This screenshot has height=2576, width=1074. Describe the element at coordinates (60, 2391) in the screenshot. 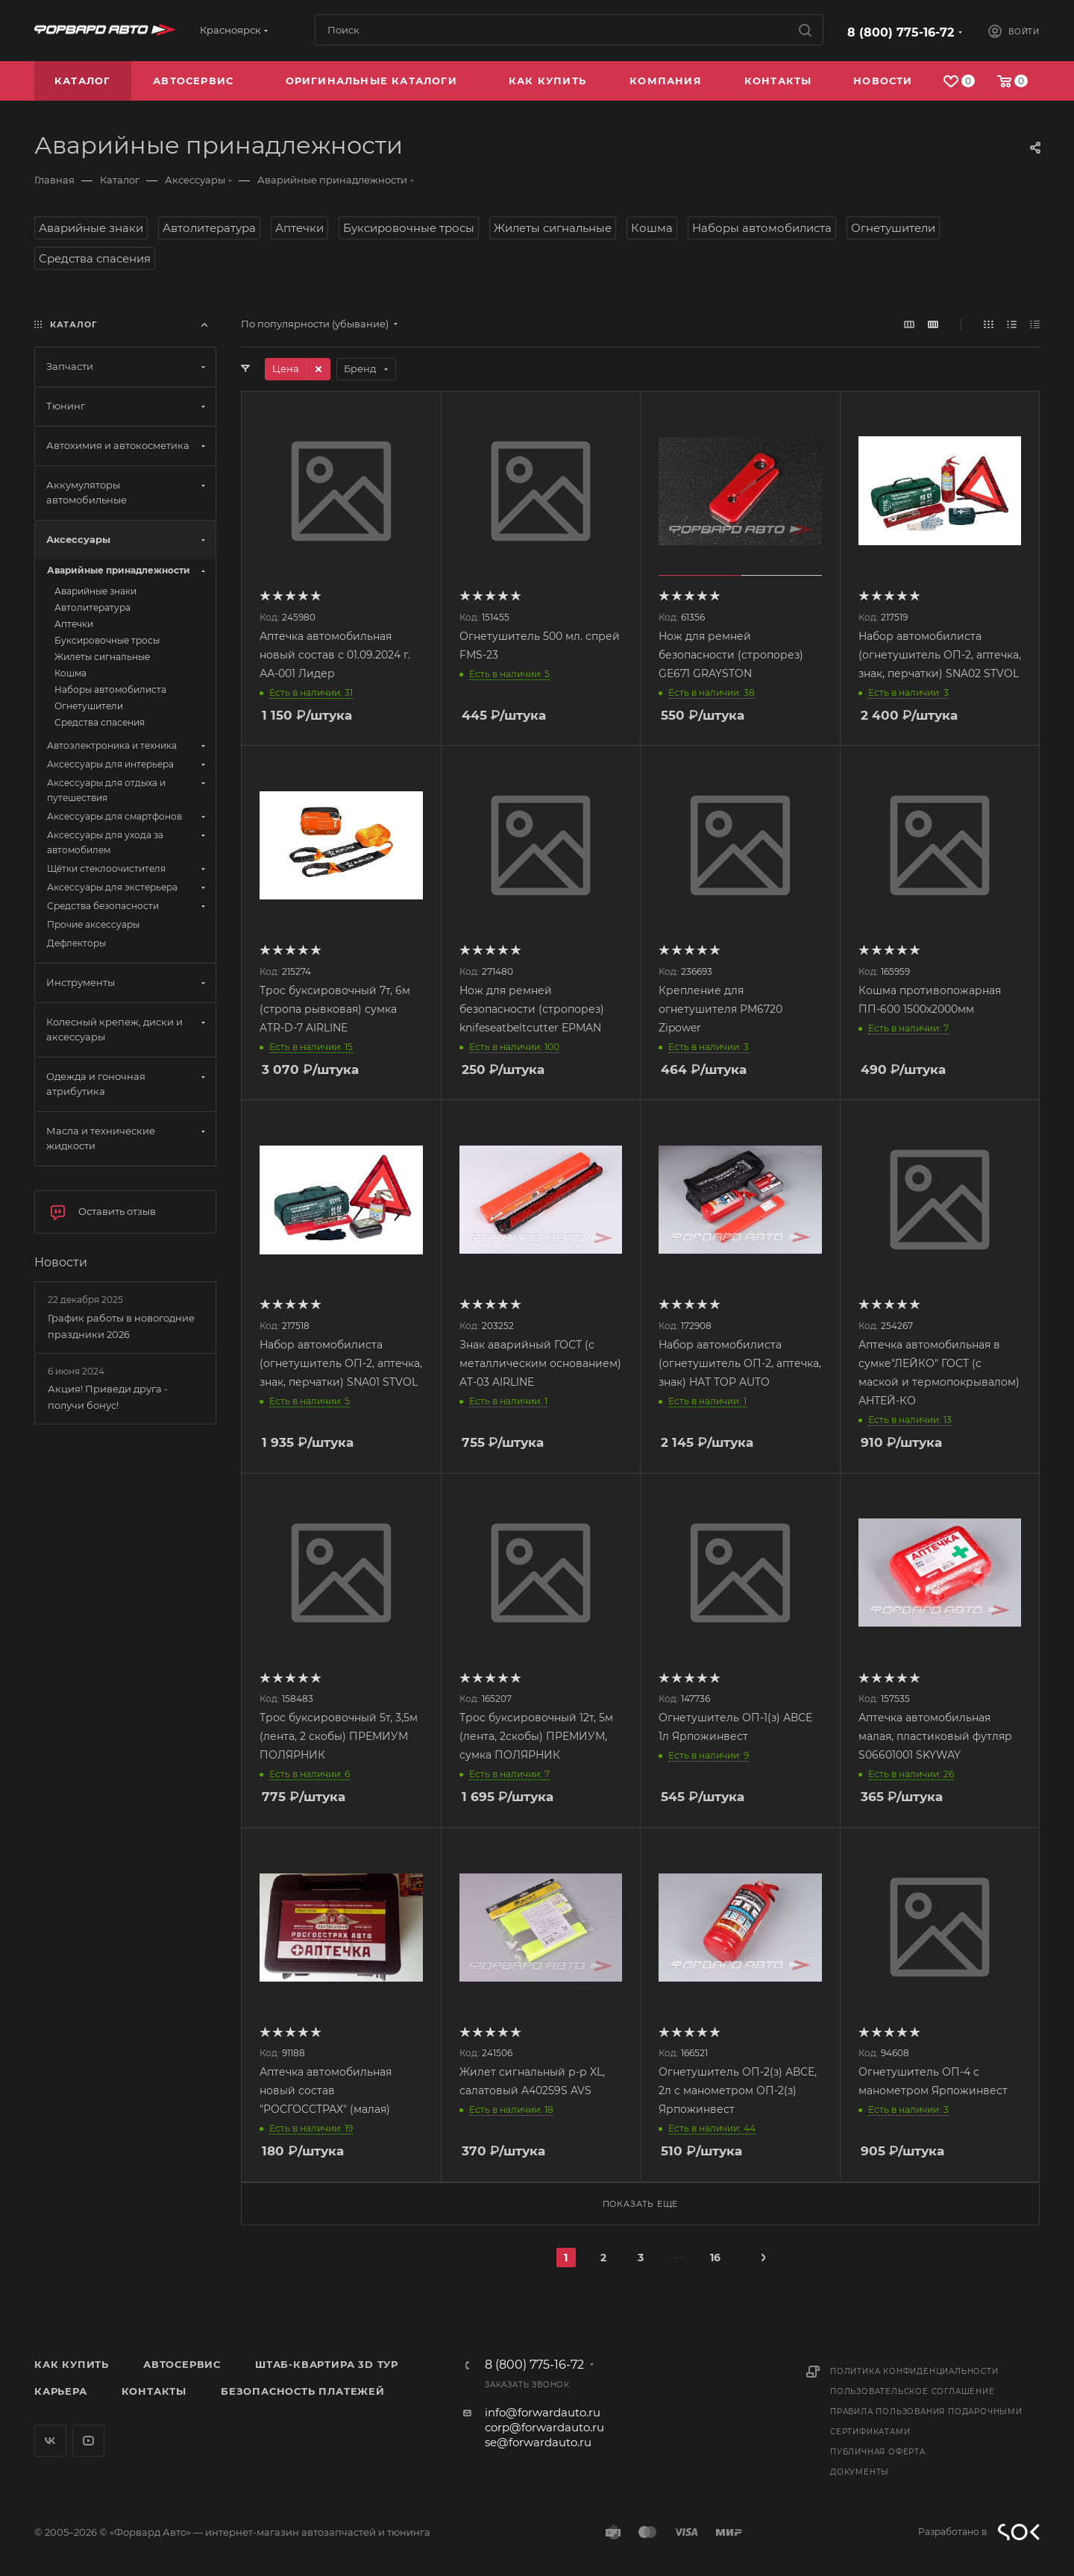

I see `Карьера` at that location.